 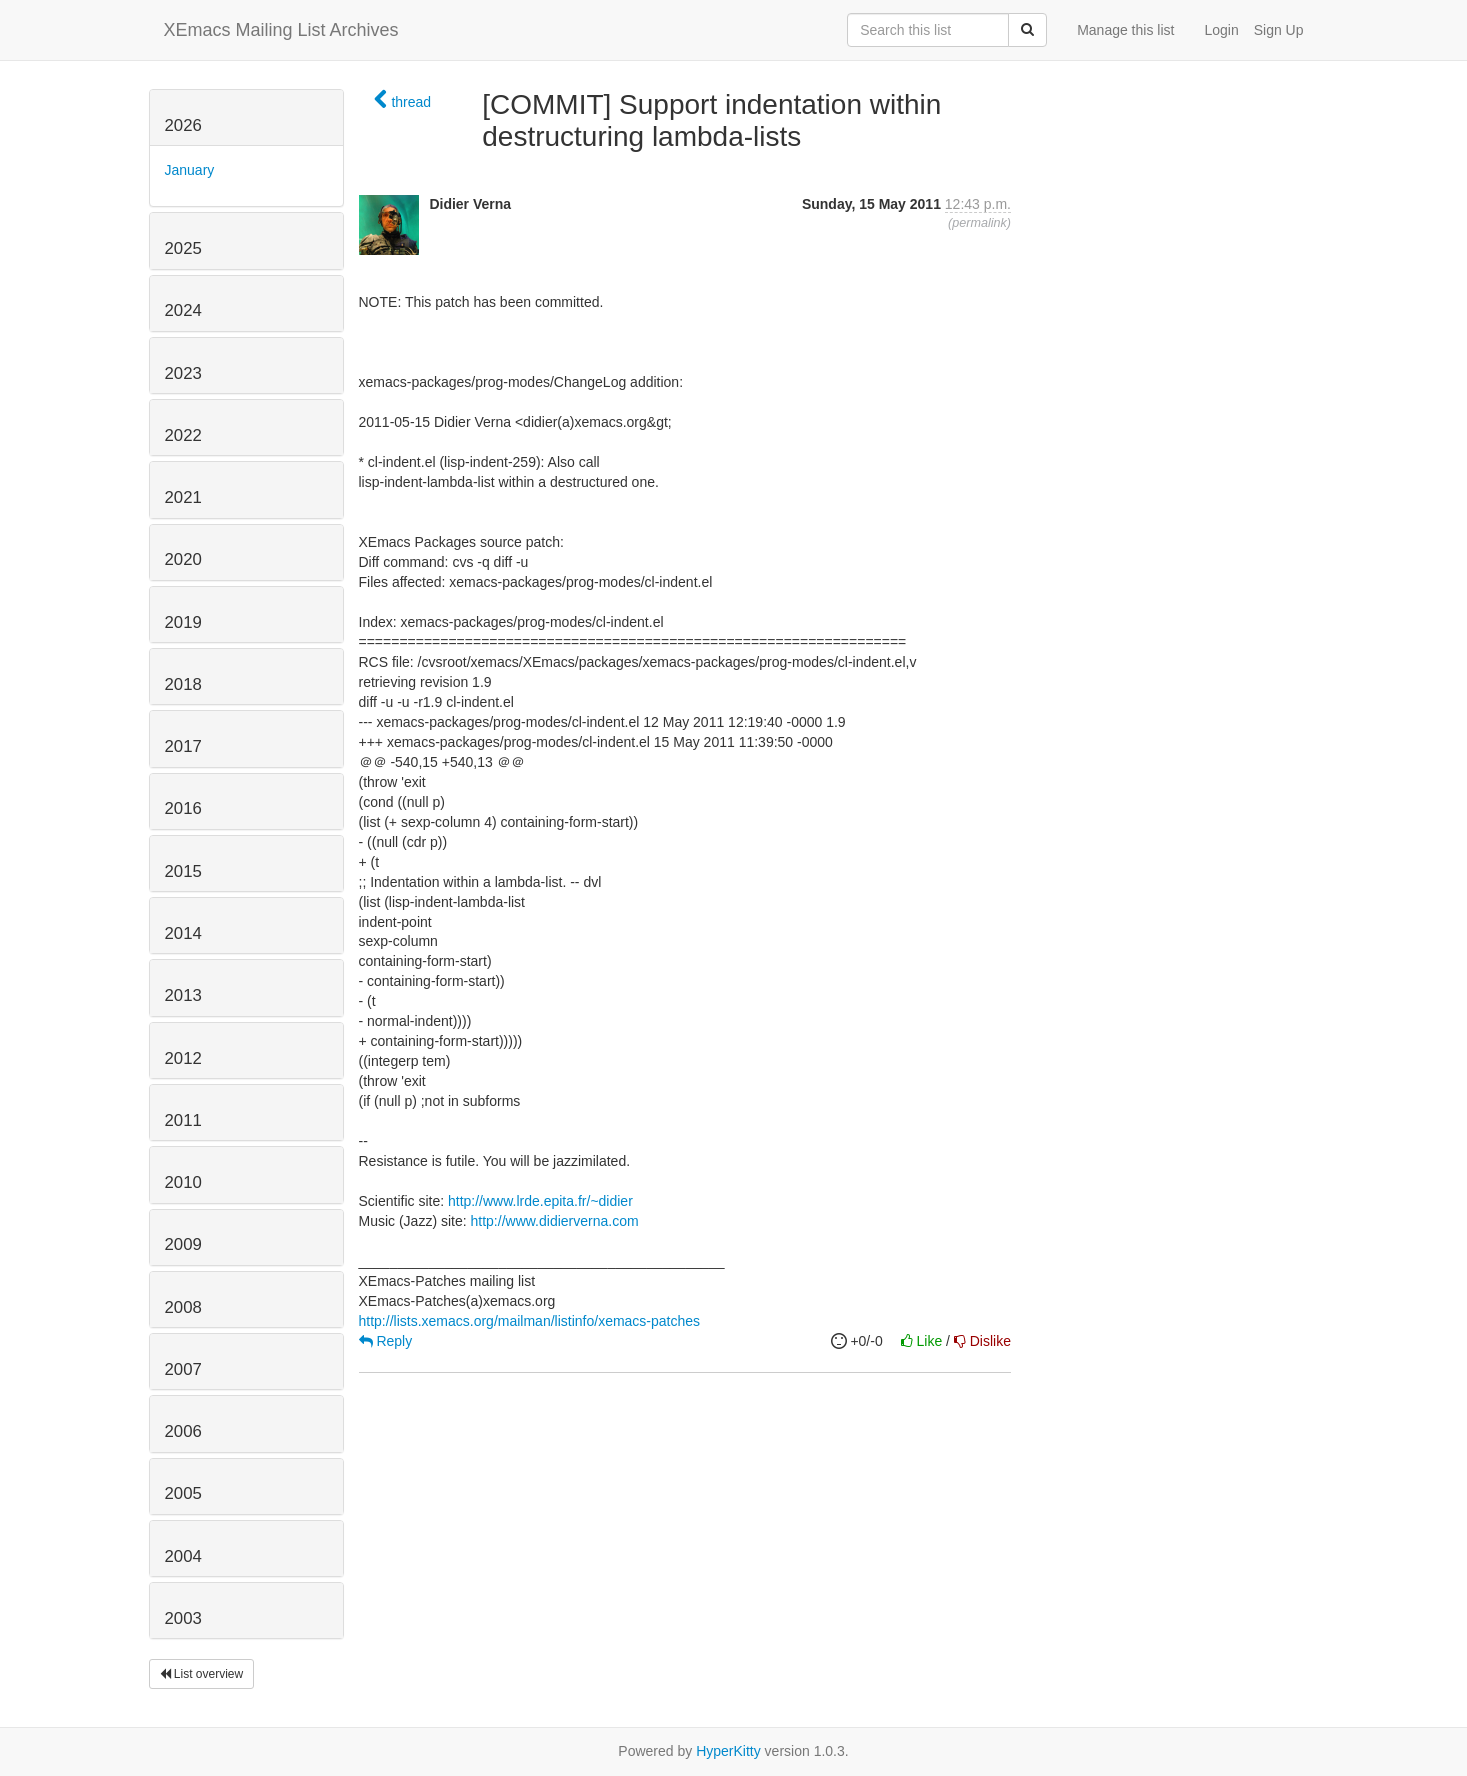 What do you see at coordinates (530, 1321) in the screenshot?
I see `http://lists.xemacs.org/mailman/listinfo/xemacs-patches` at bounding box center [530, 1321].